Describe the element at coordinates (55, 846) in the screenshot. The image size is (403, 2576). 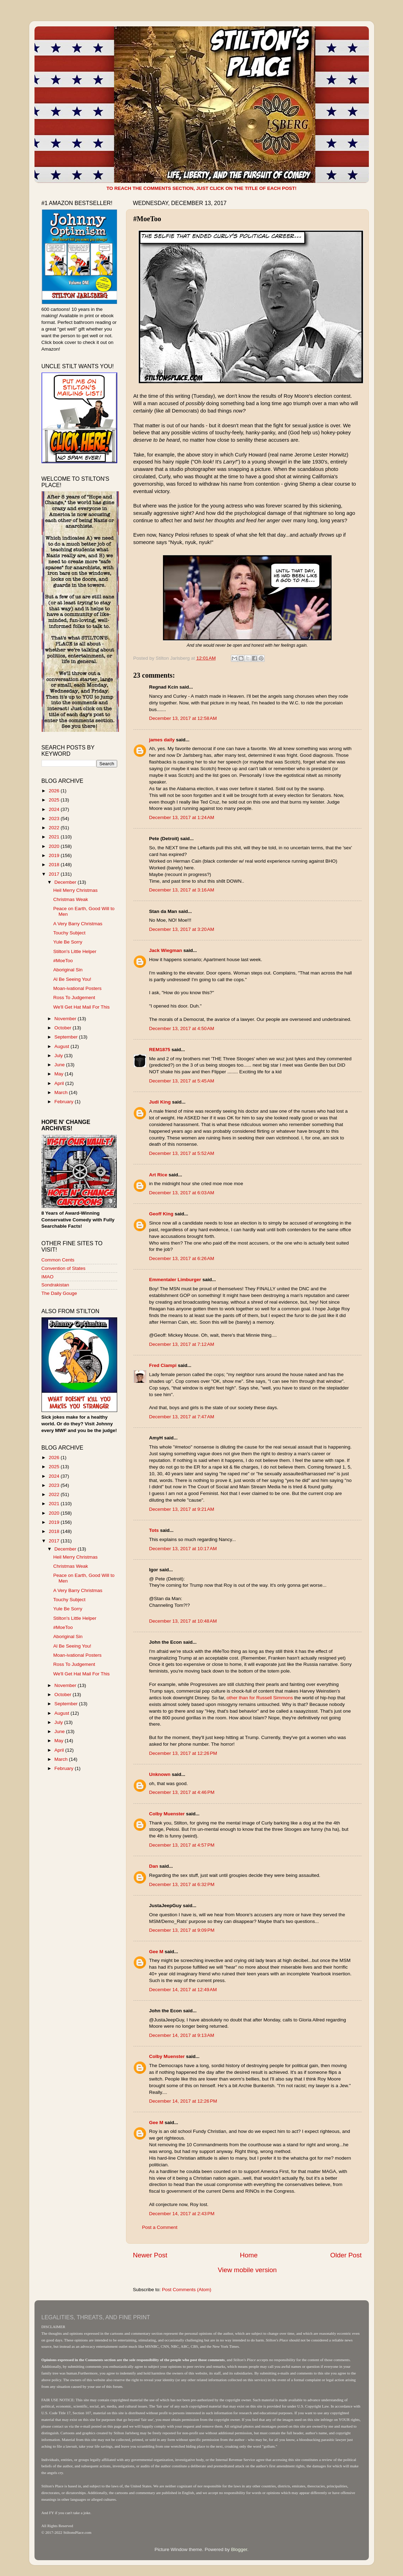
I see `2020` at that location.